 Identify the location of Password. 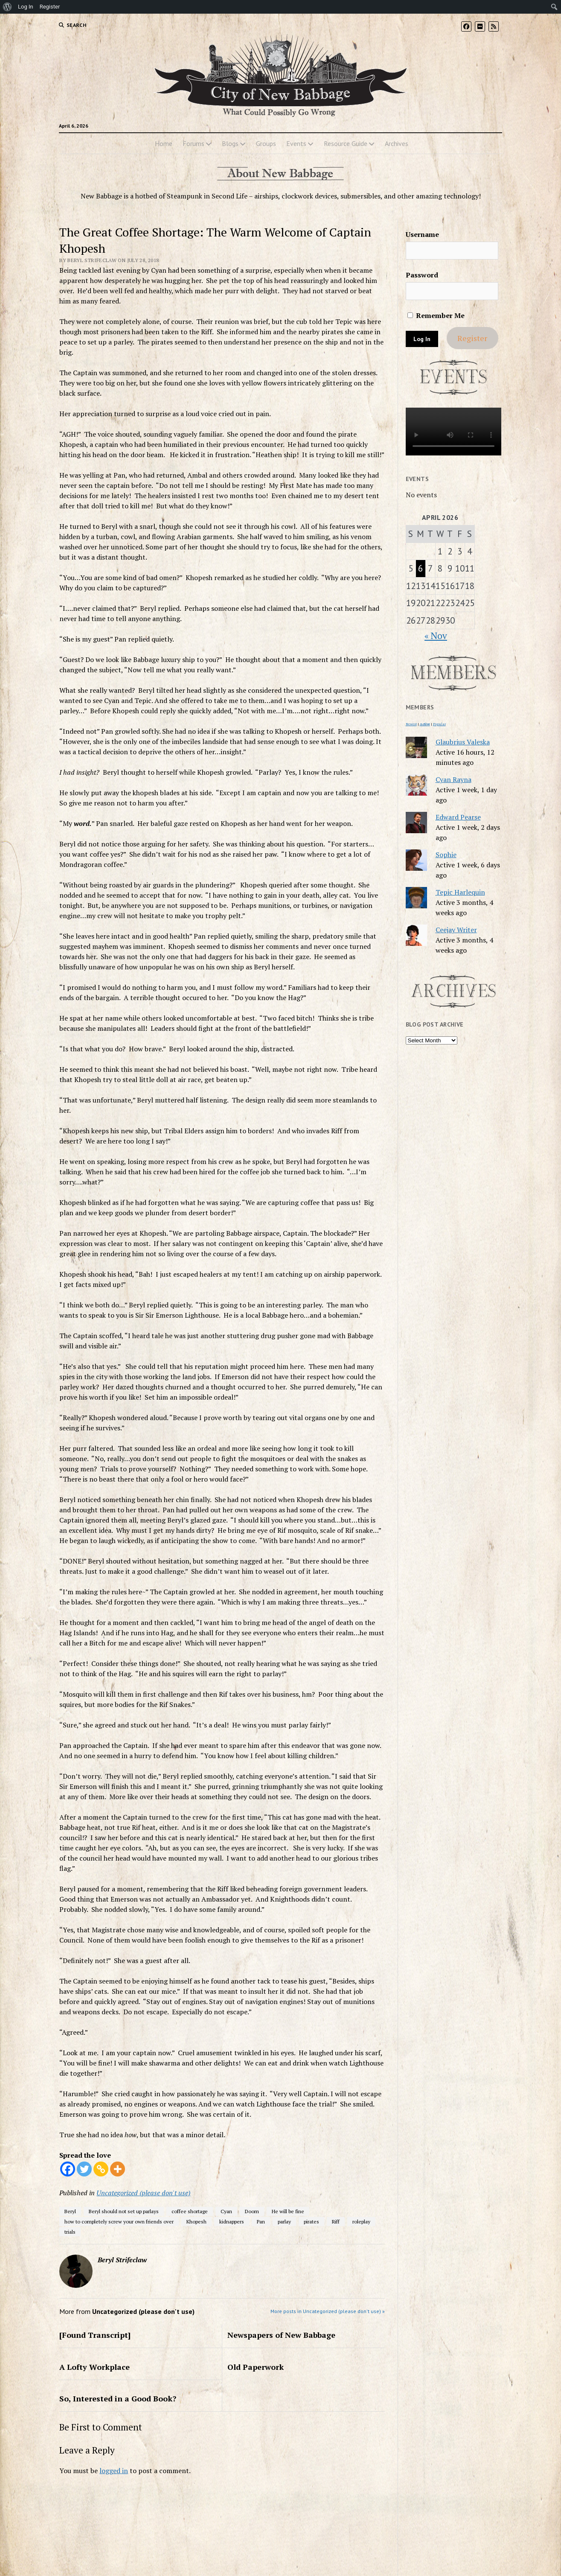
(422, 275).